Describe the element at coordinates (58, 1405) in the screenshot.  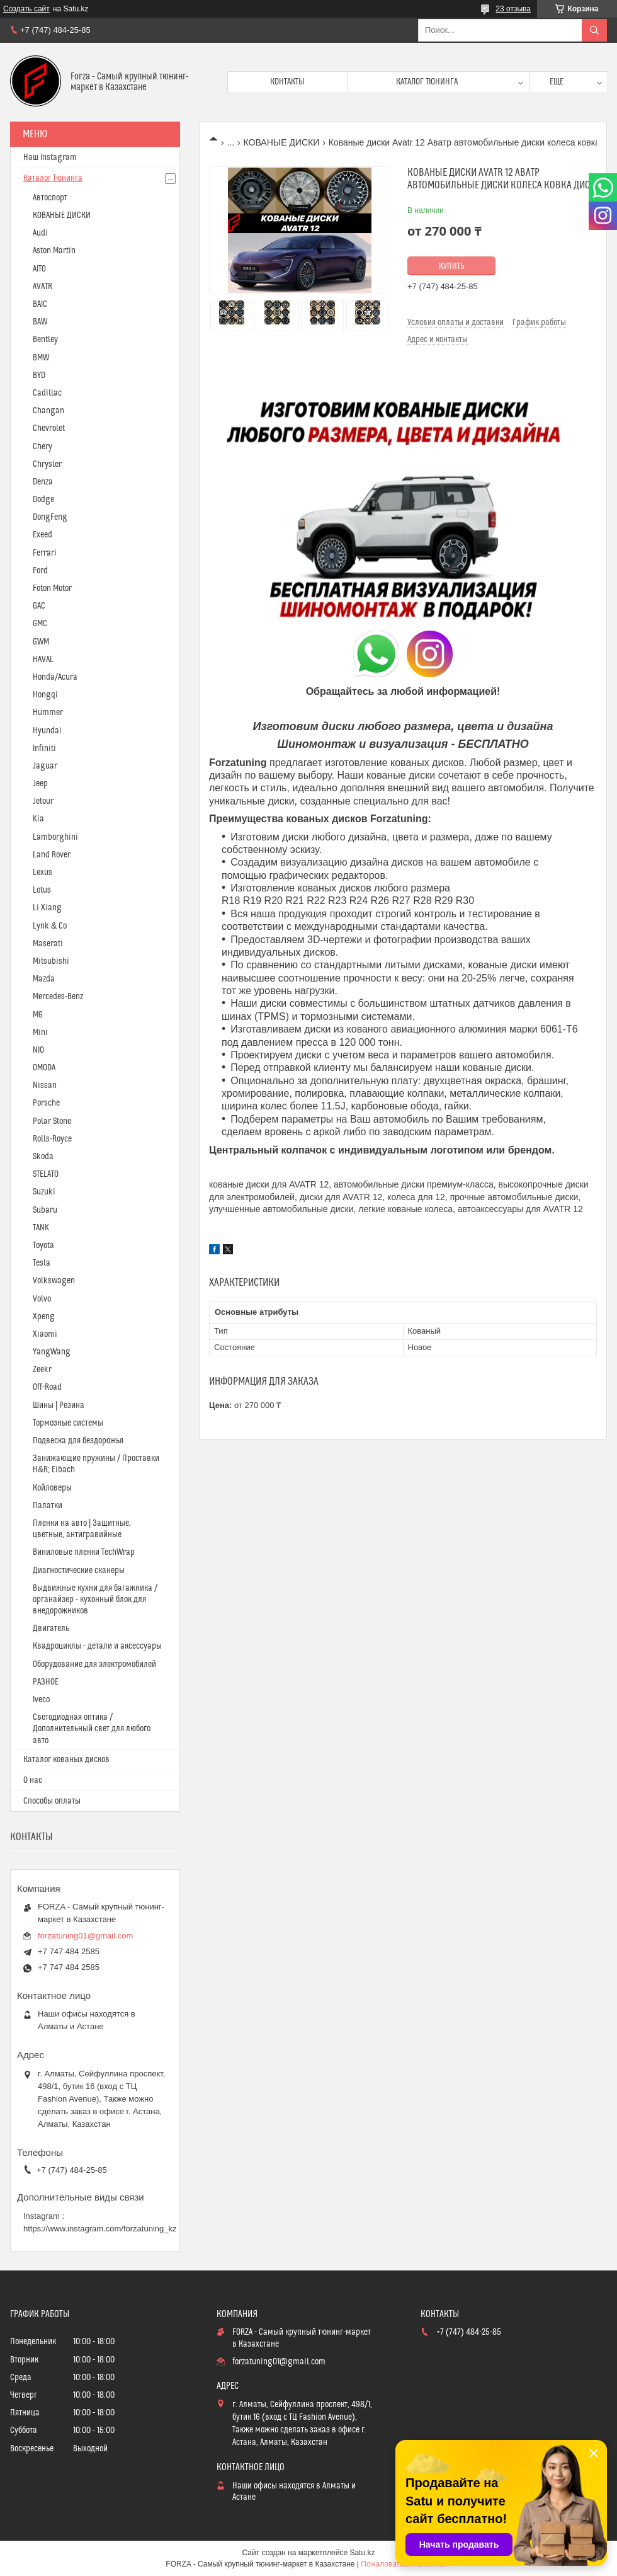
I see `Шины | Резина` at that location.